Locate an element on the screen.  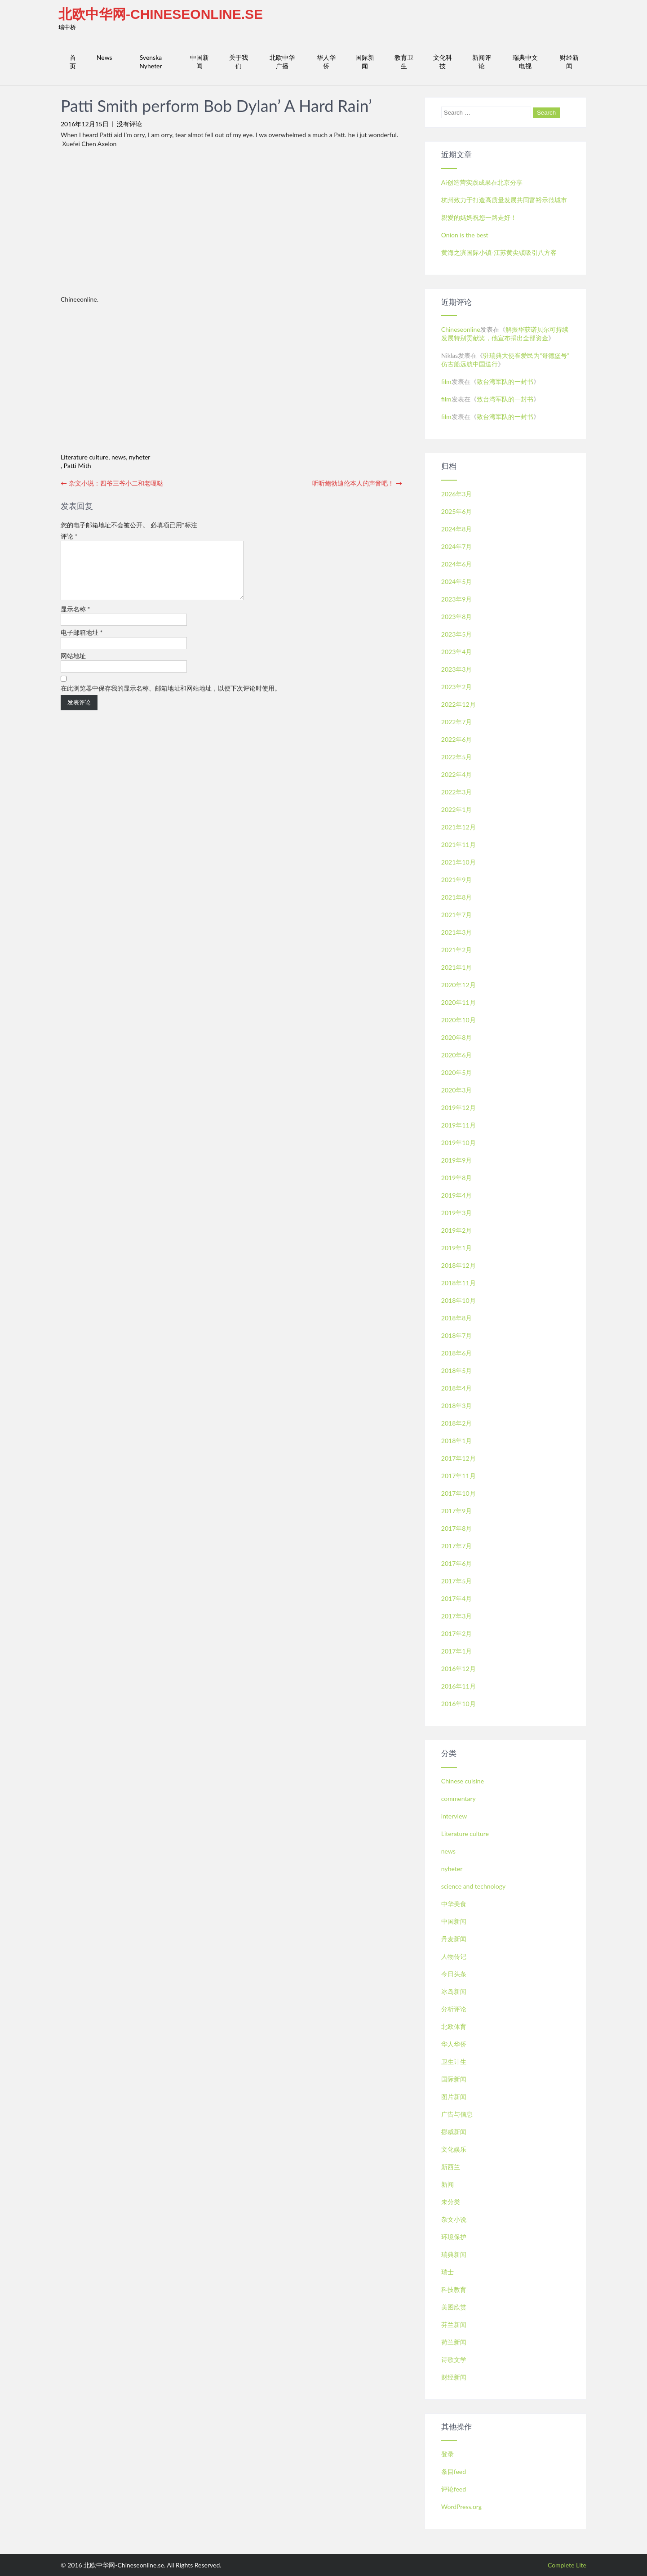
2017年7月 is located at coordinates (456, 1546).